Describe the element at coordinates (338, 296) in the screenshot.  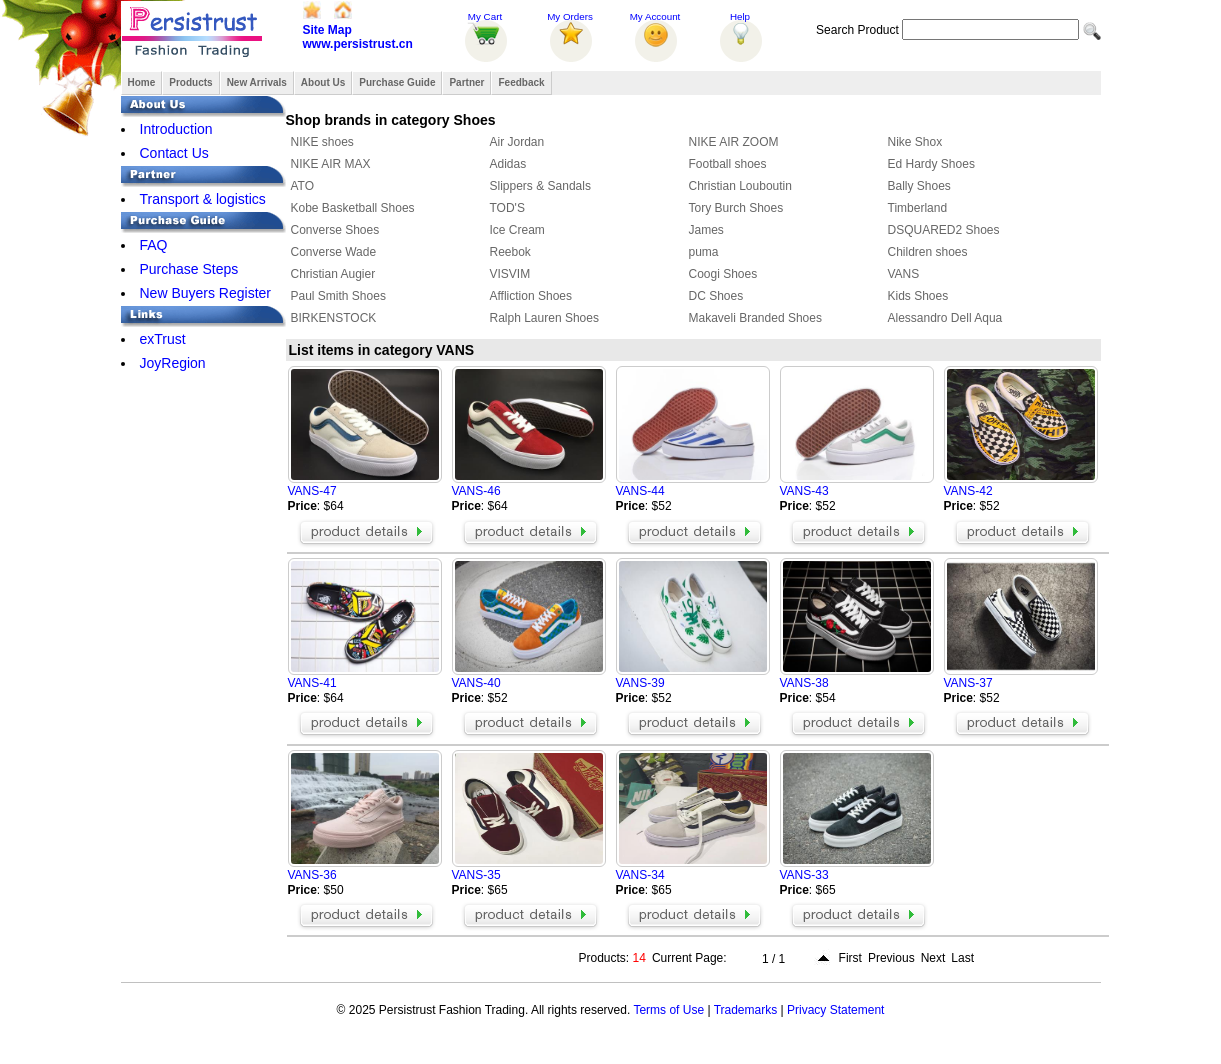
I see `Paul Smith Shoes` at that location.